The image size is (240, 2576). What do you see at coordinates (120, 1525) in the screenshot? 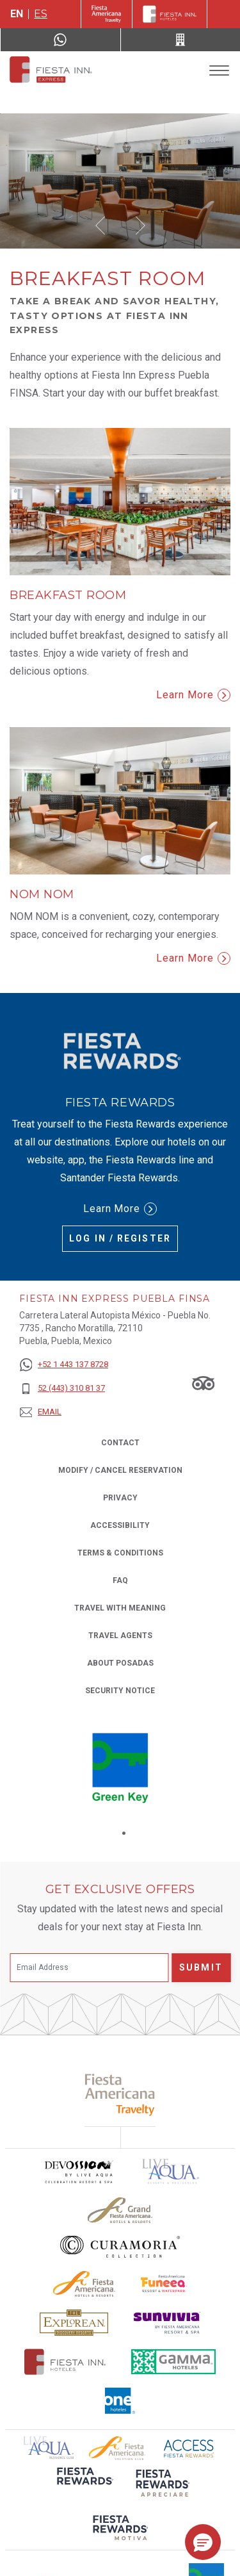
I see `Accessibility` at bounding box center [120, 1525].